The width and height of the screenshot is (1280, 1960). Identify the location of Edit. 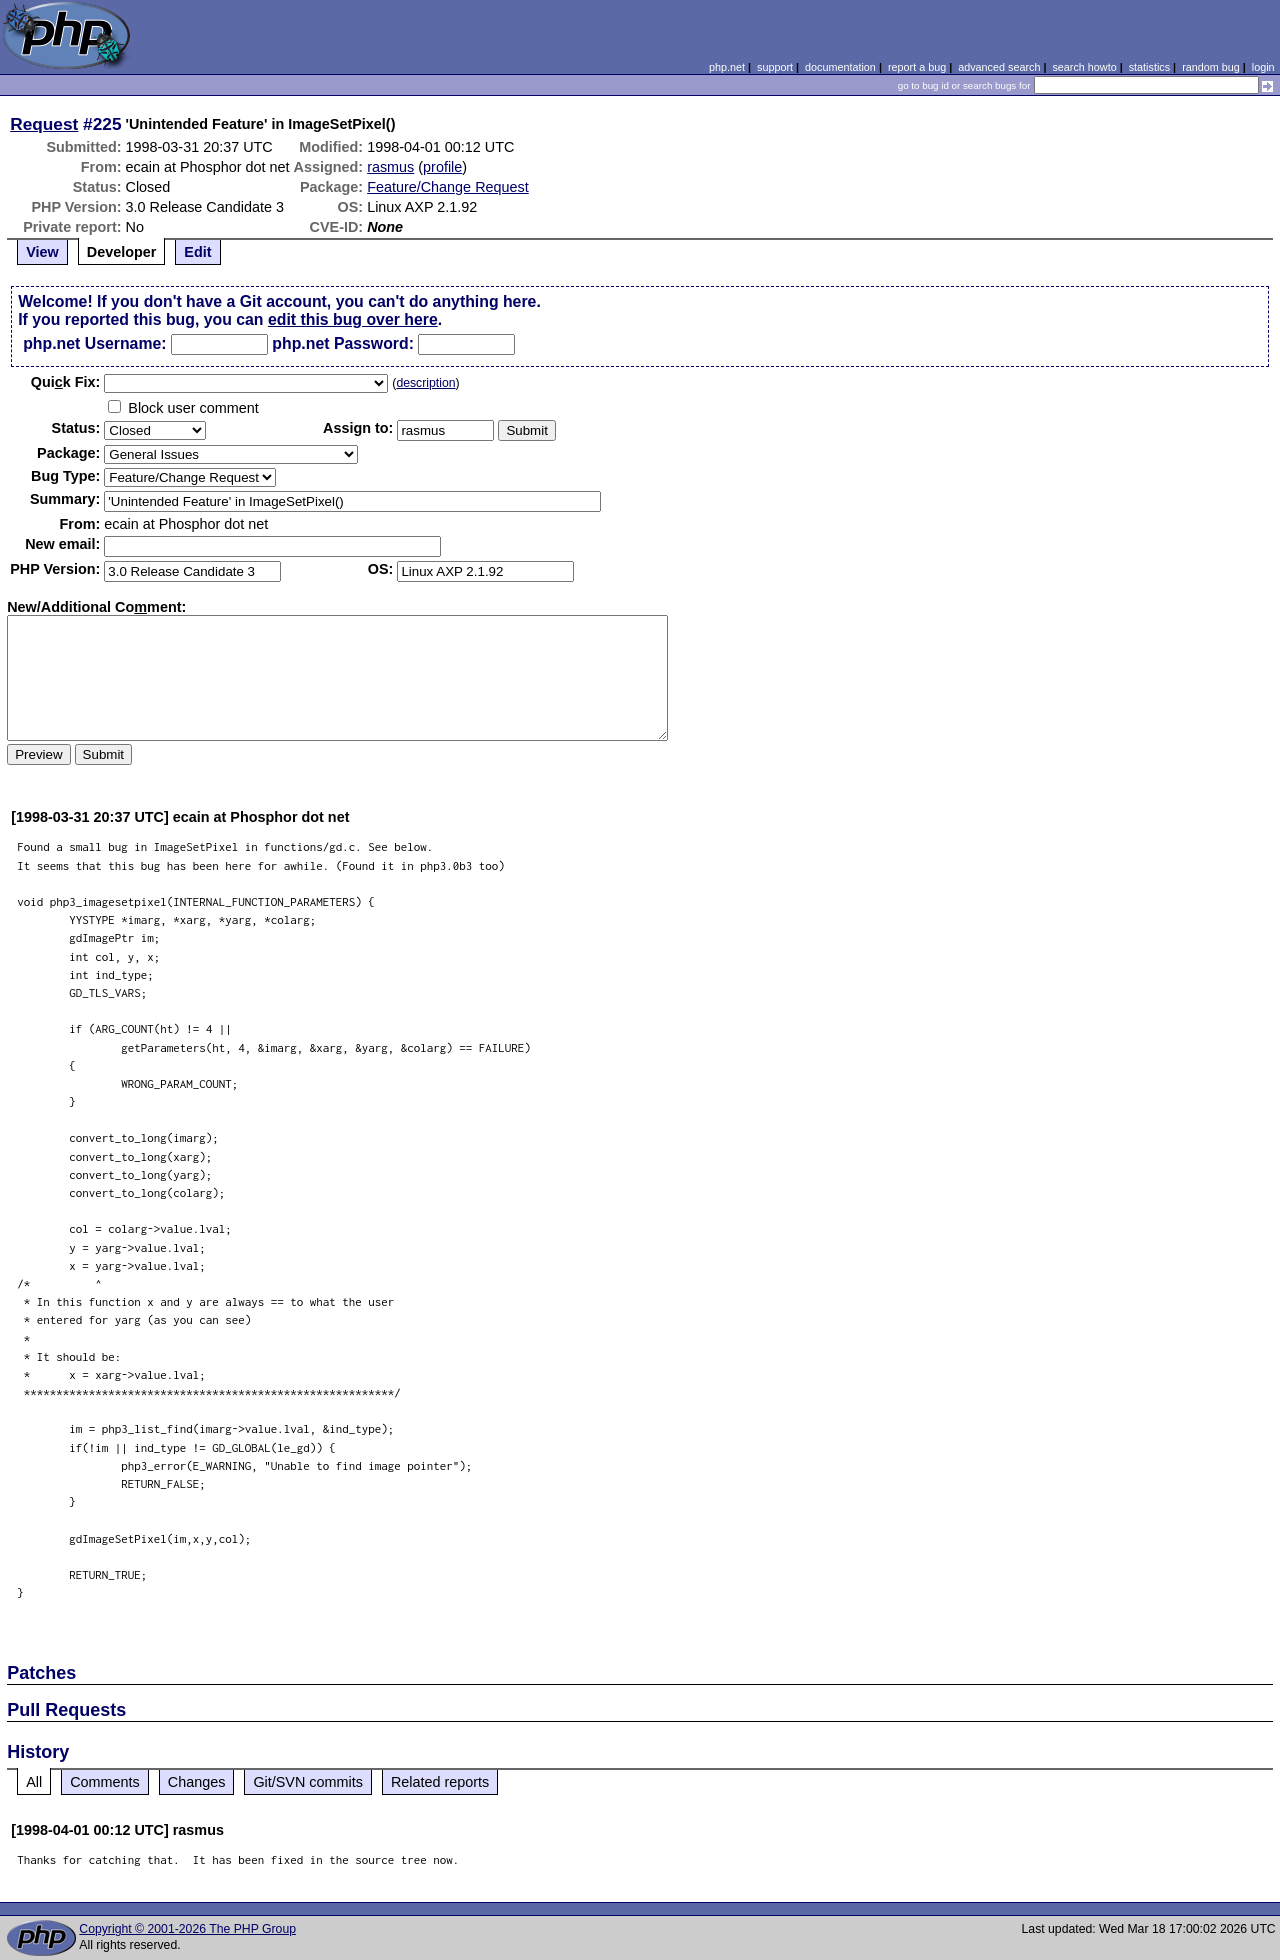
(197, 252).